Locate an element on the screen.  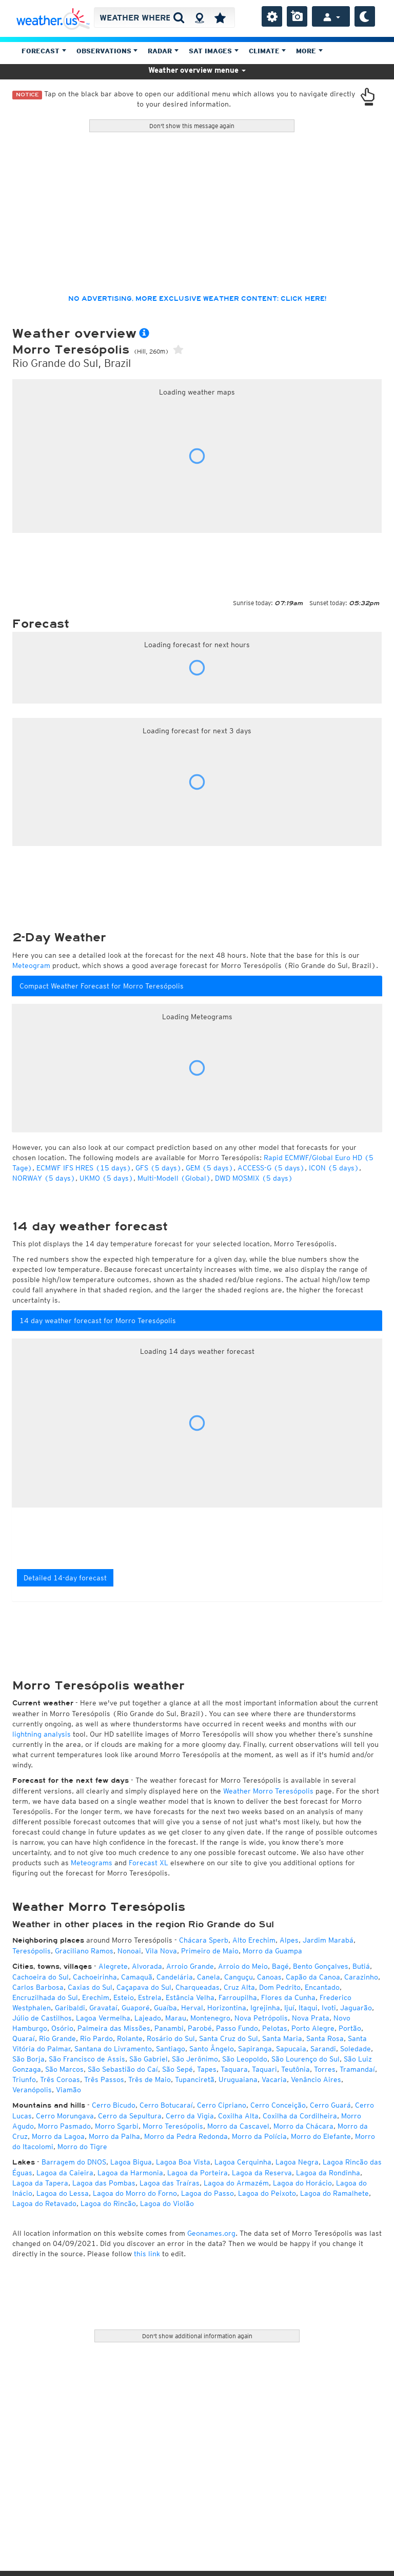
Canoas is located at coordinates (269, 1977).